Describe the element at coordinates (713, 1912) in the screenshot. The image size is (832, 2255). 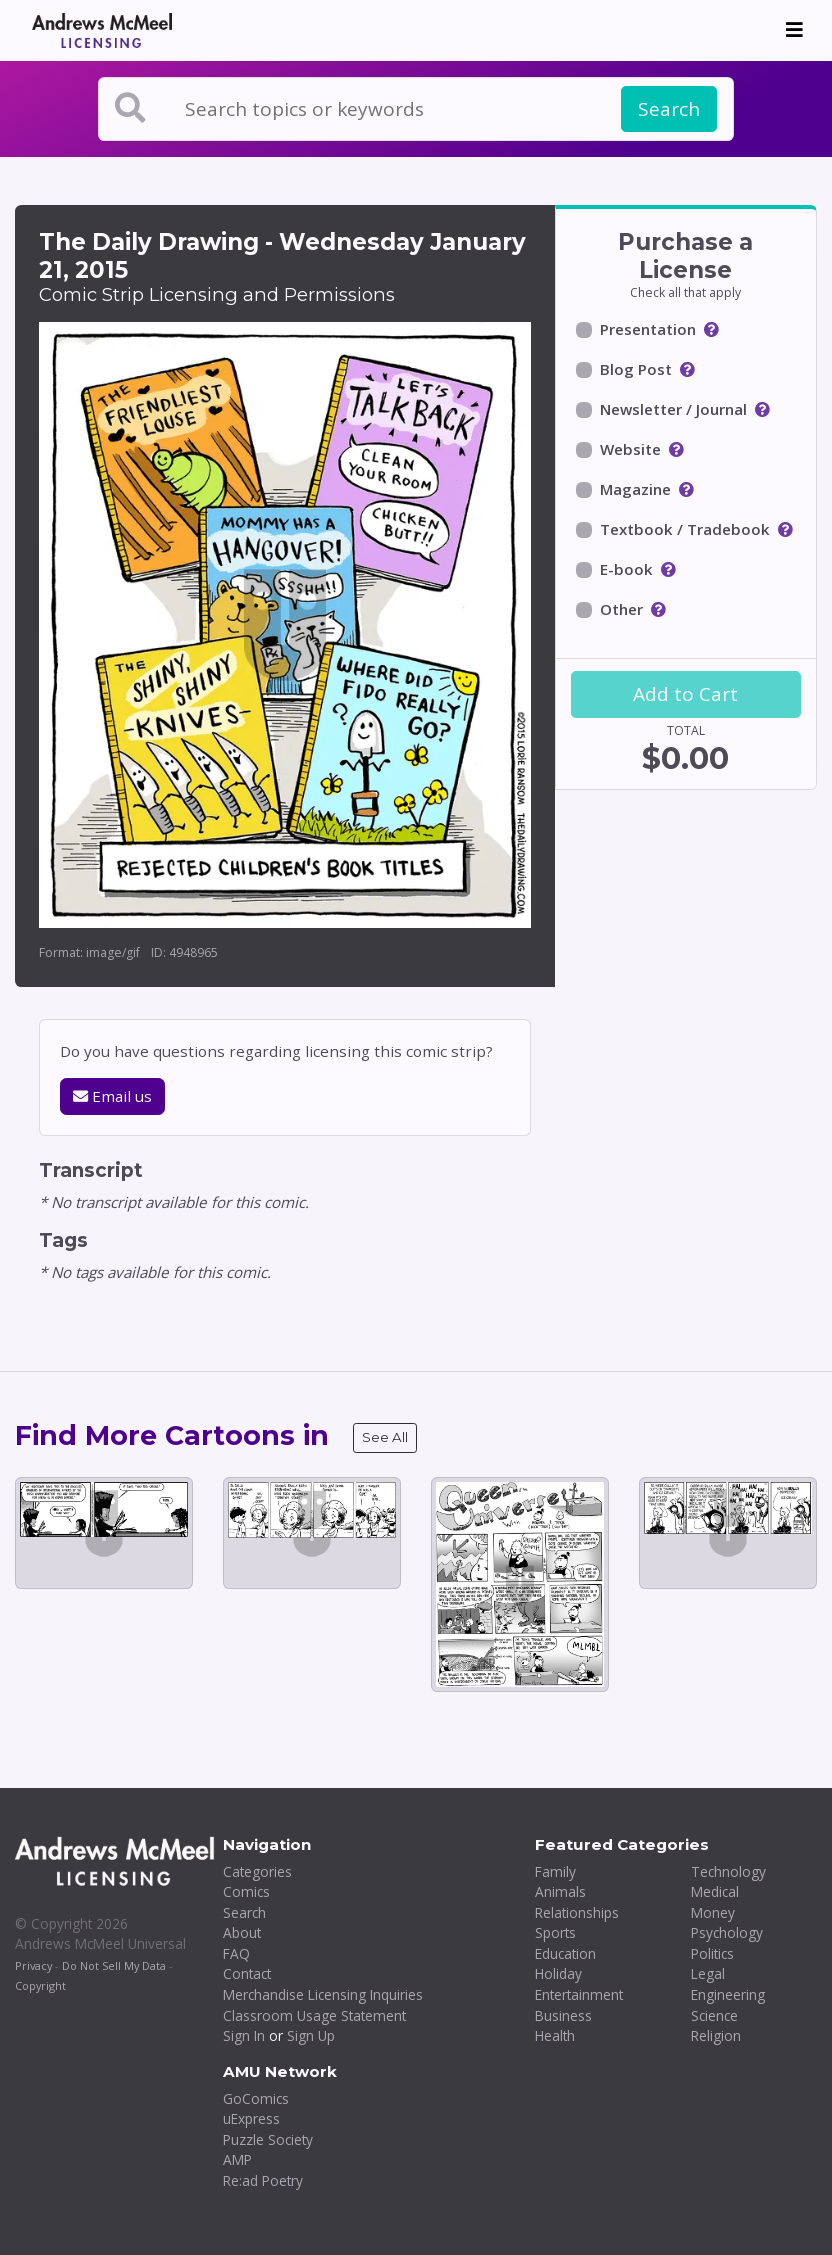
I see `Money` at that location.